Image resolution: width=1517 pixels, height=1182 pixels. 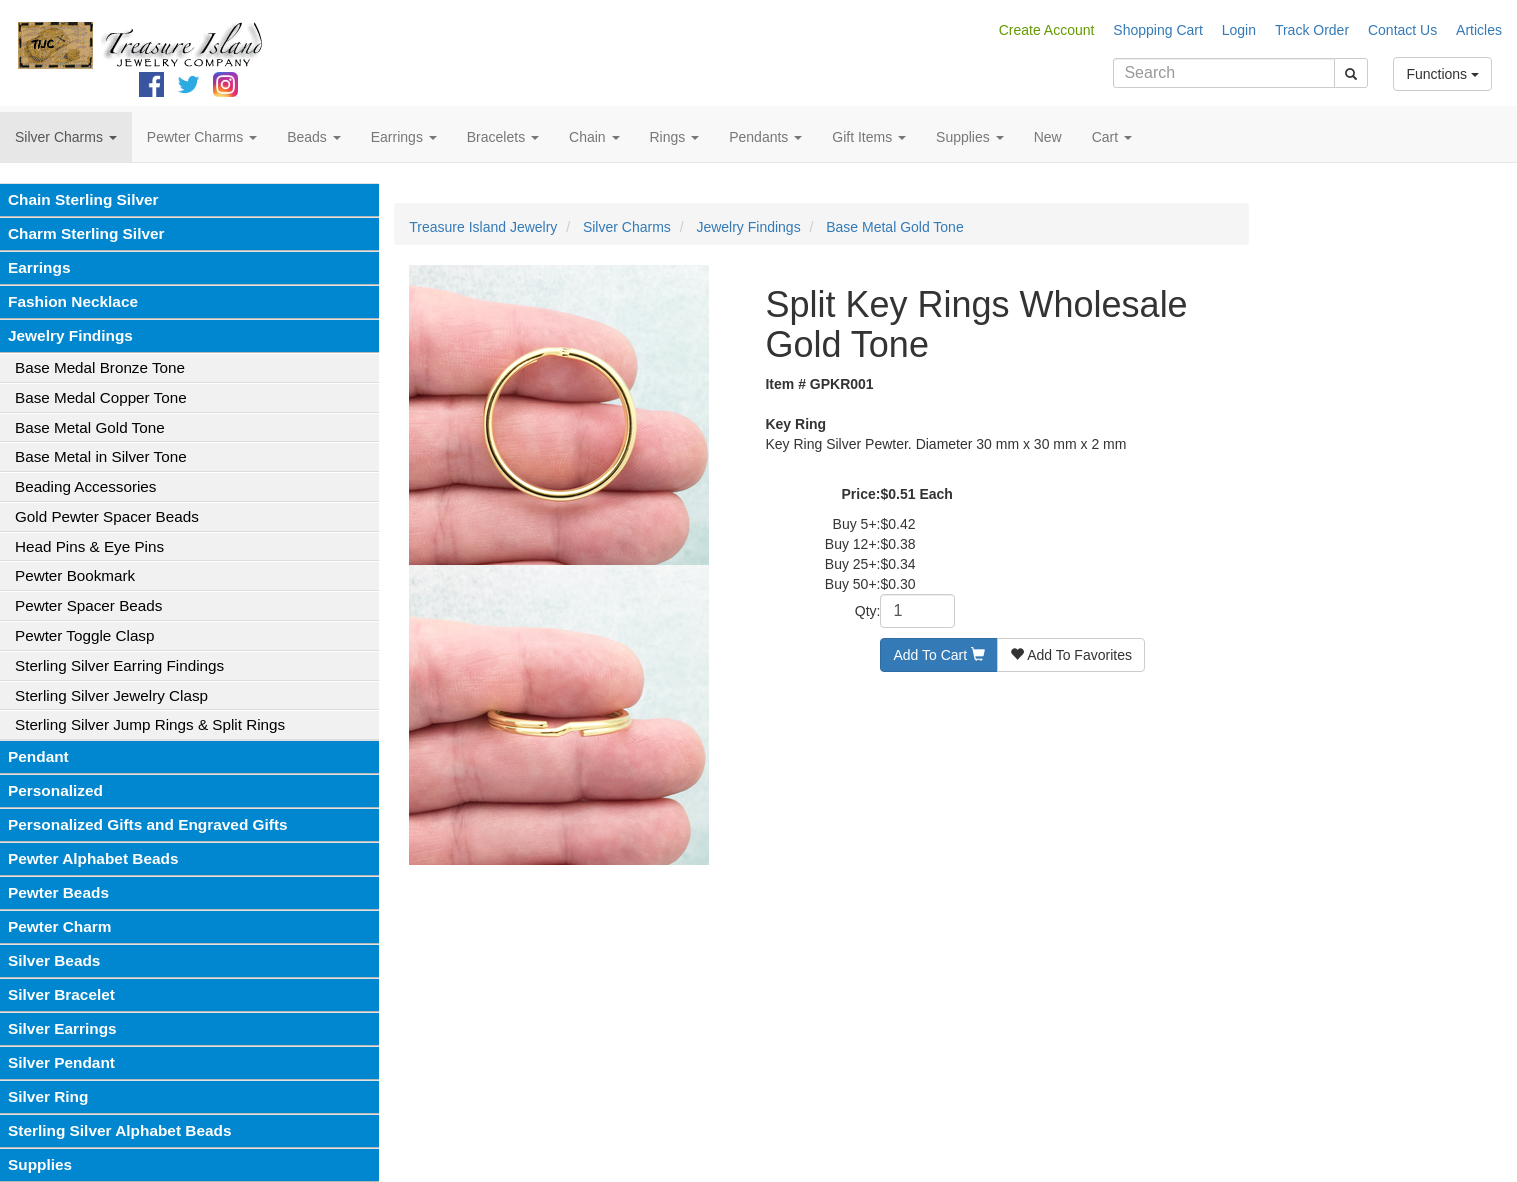 What do you see at coordinates (1112, 137) in the screenshot?
I see `Cart [button]` at bounding box center [1112, 137].